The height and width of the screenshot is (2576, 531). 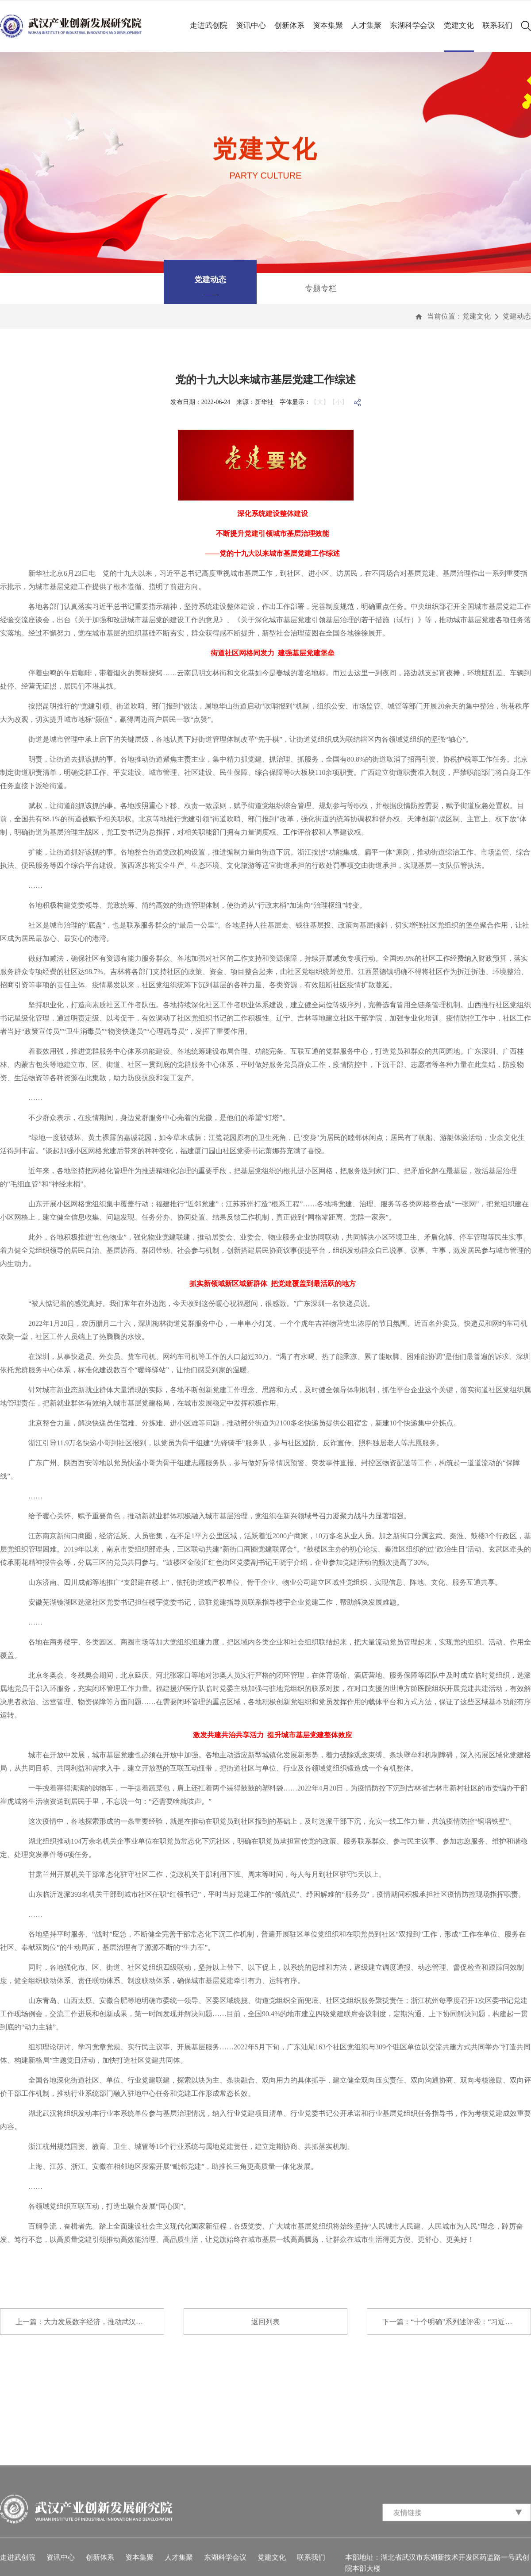 What do you see at coordinates (517, 316) in the screenshot?
I see `党建动态` at bounding box center [517, 316].